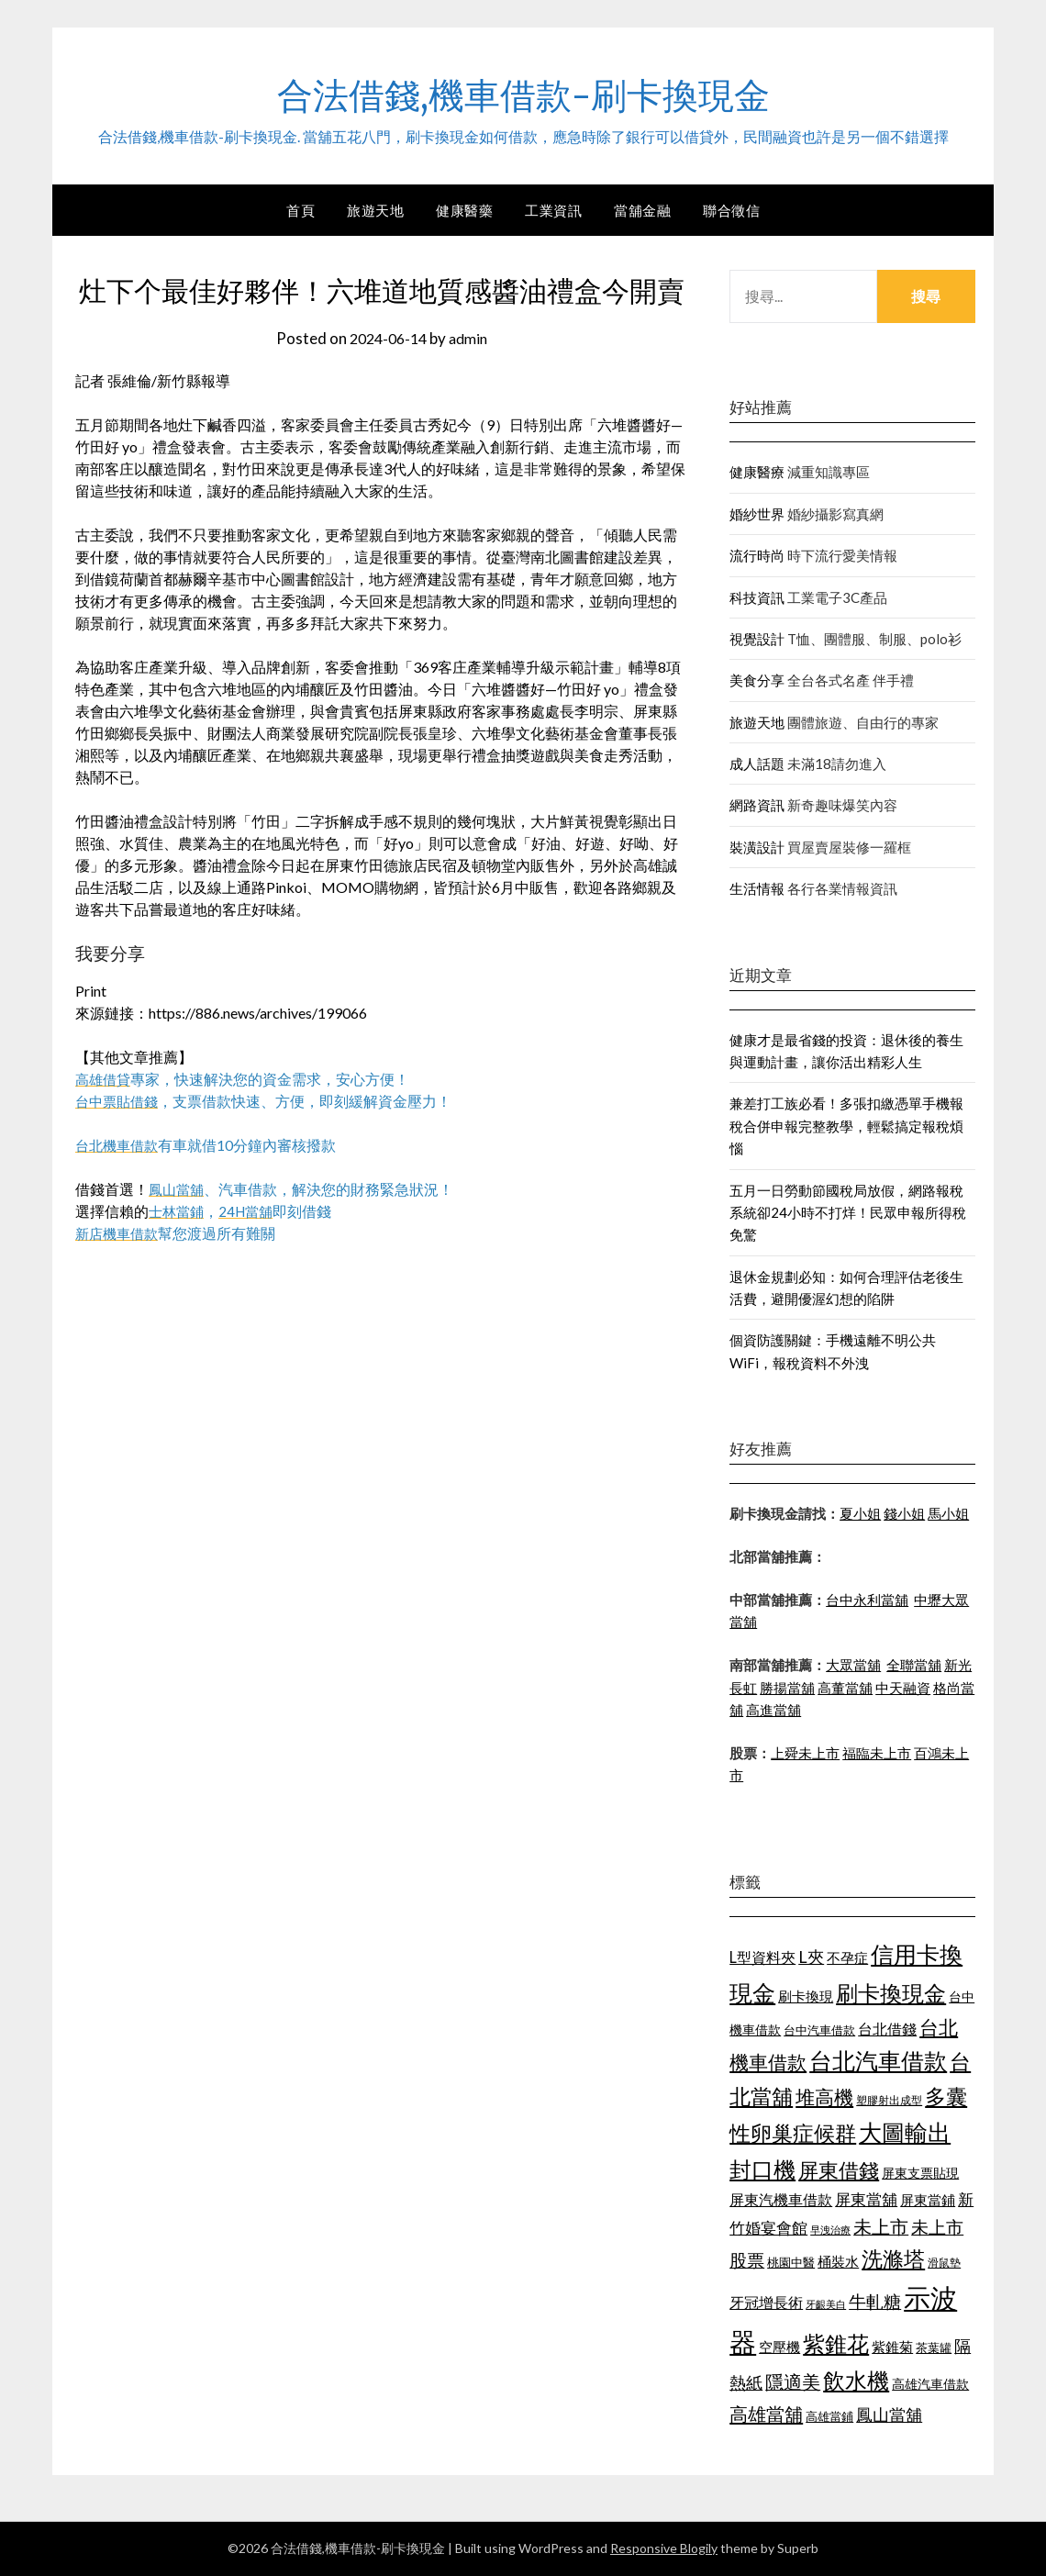 The height and width of the screenshot is (2576, 1046). I want to click on 高雄當鋪 [高雄當鋪 (1,078 個項目)], so click(829, 2416).